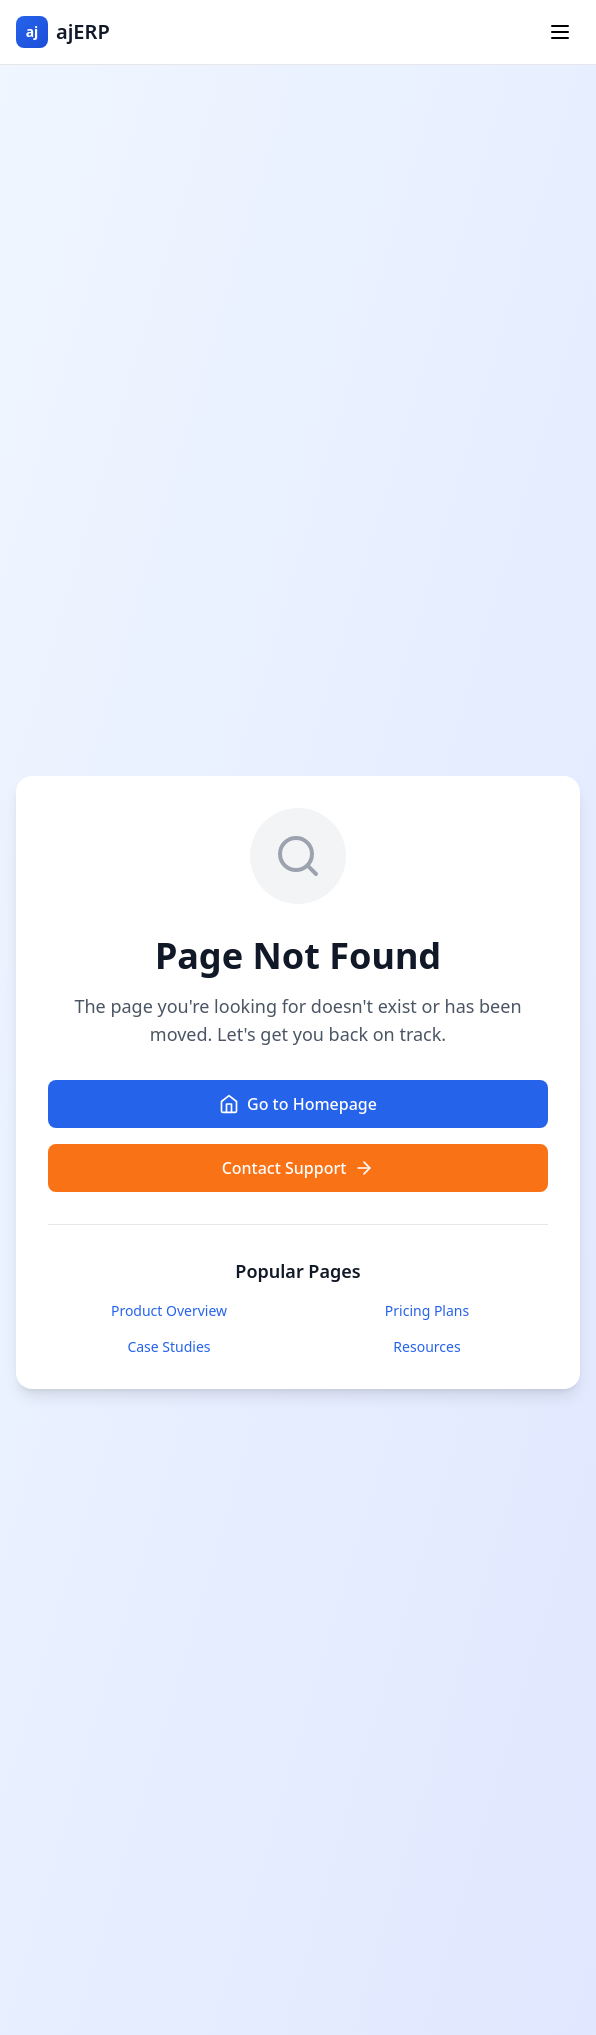  I want to click on Resources, so click(426, 1346).